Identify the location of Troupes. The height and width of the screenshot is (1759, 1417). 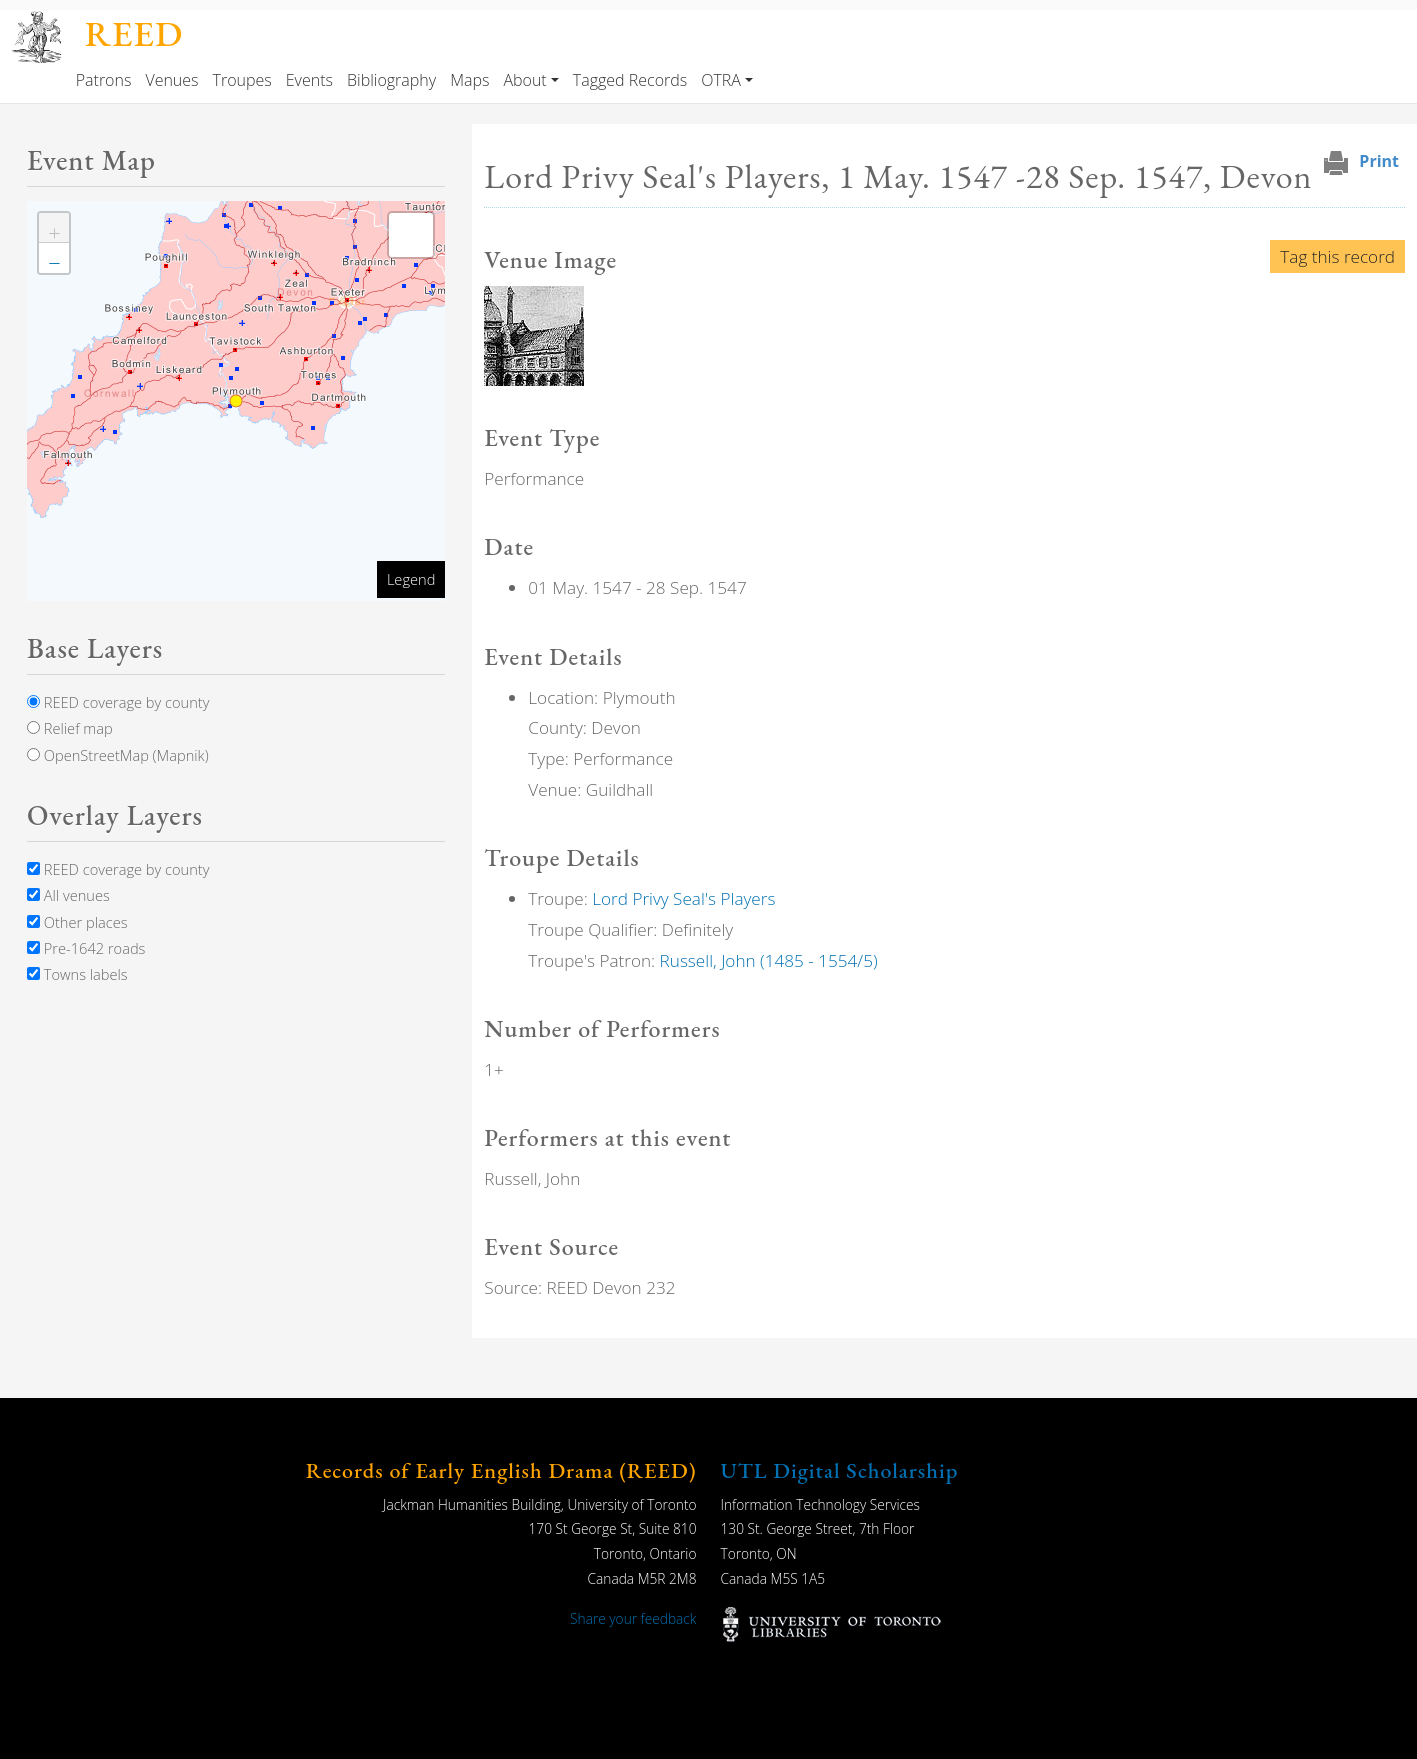
(242, 80).